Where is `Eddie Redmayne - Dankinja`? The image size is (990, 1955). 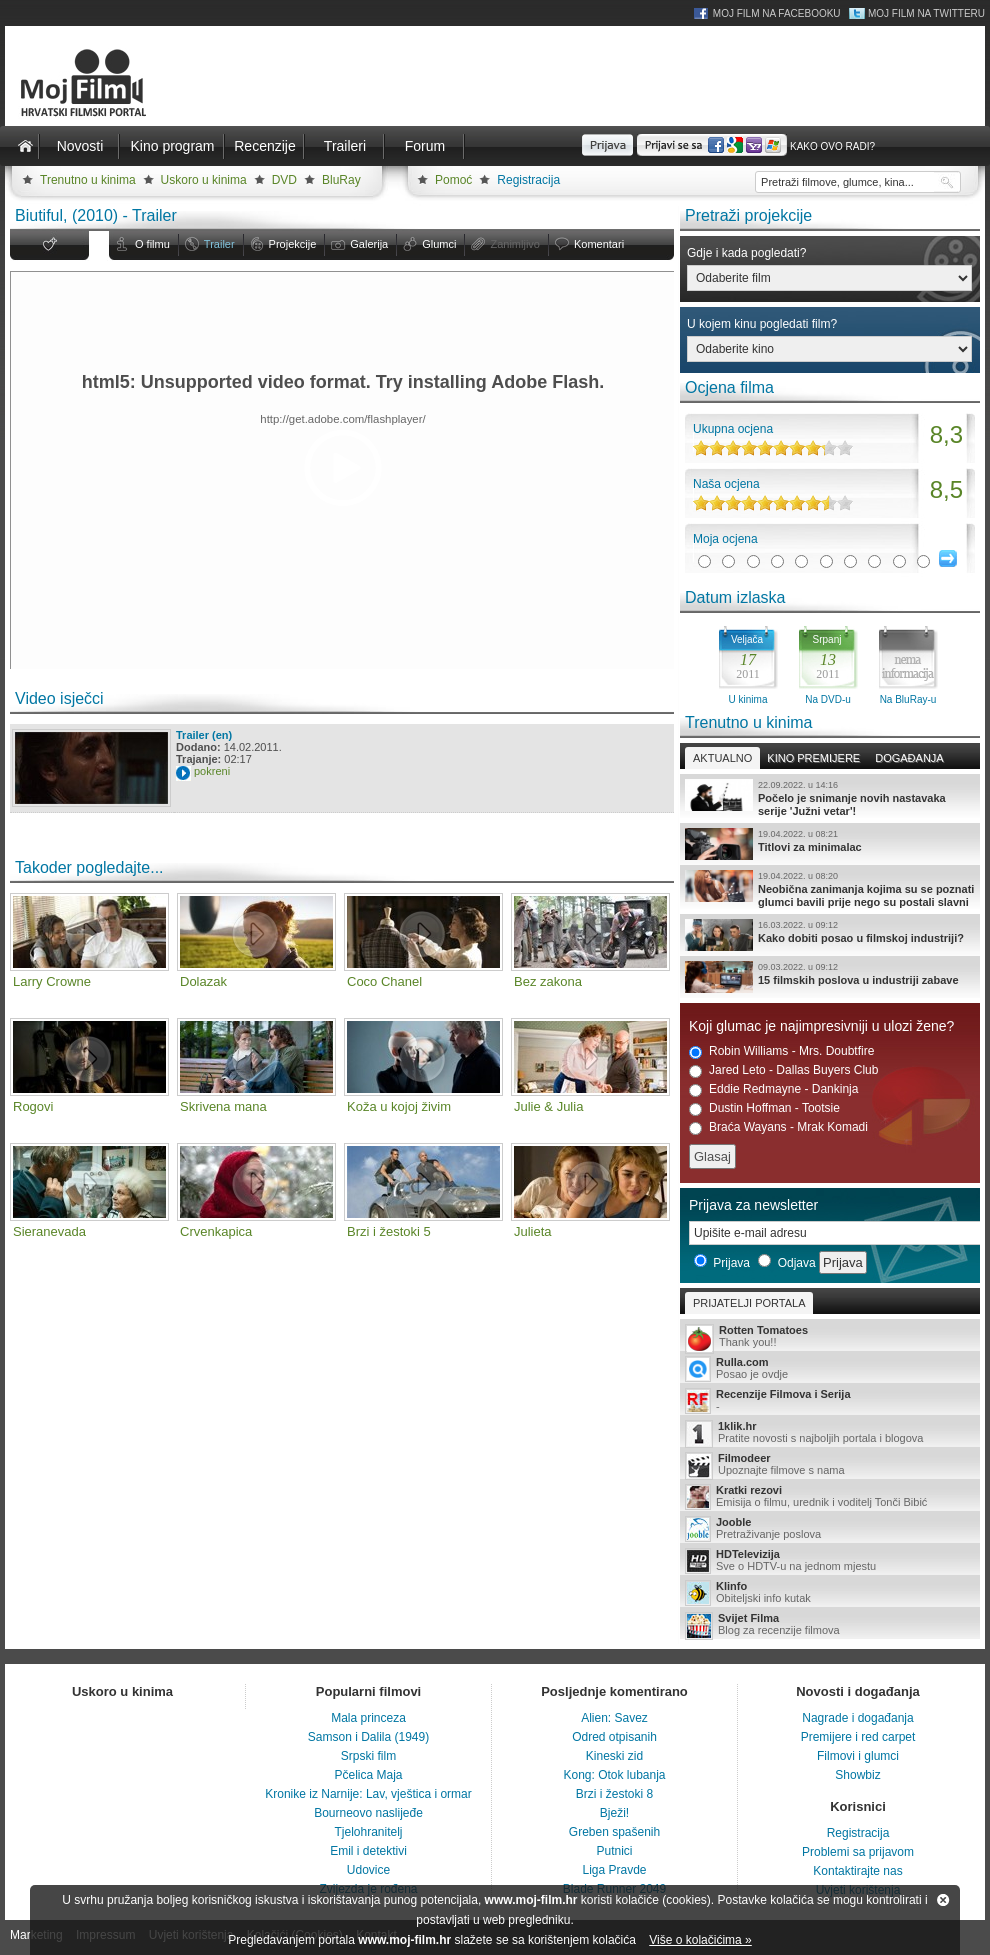 Eddie Redmayne - Dankinja is located at coordinates (773, 1089).